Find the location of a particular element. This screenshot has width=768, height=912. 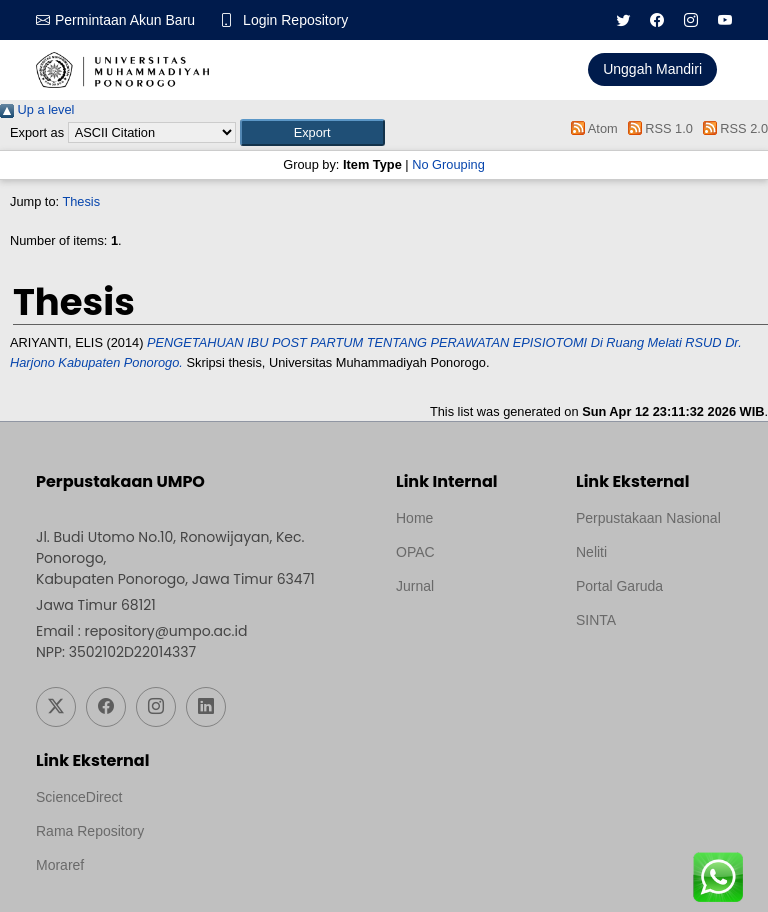

OPAC is located at coordinates (415, 552).